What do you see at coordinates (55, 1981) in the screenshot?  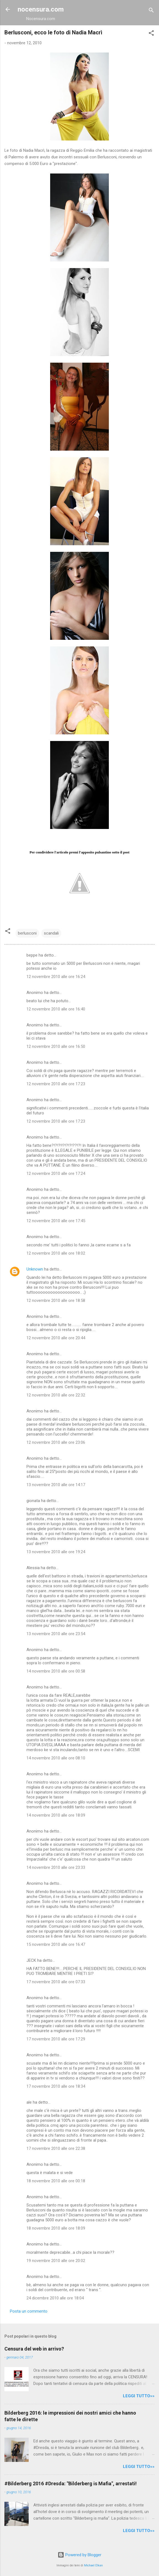 I see `17 novembre 2010 alle ore 07:33` at bounding box center [55, 1981].